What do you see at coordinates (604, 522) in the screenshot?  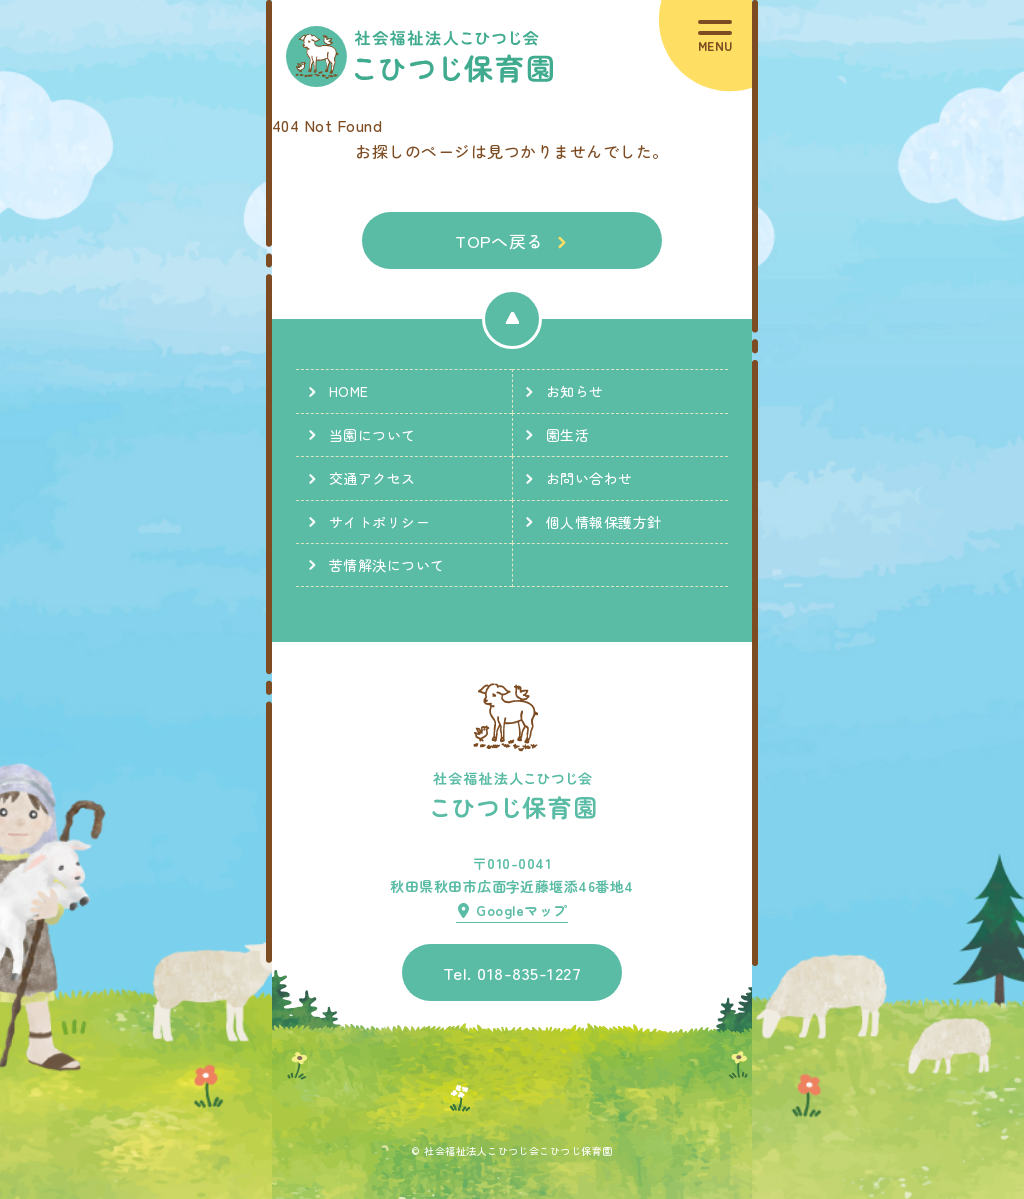 I see `個人情報保護方針` at bounding box center [604, 522].